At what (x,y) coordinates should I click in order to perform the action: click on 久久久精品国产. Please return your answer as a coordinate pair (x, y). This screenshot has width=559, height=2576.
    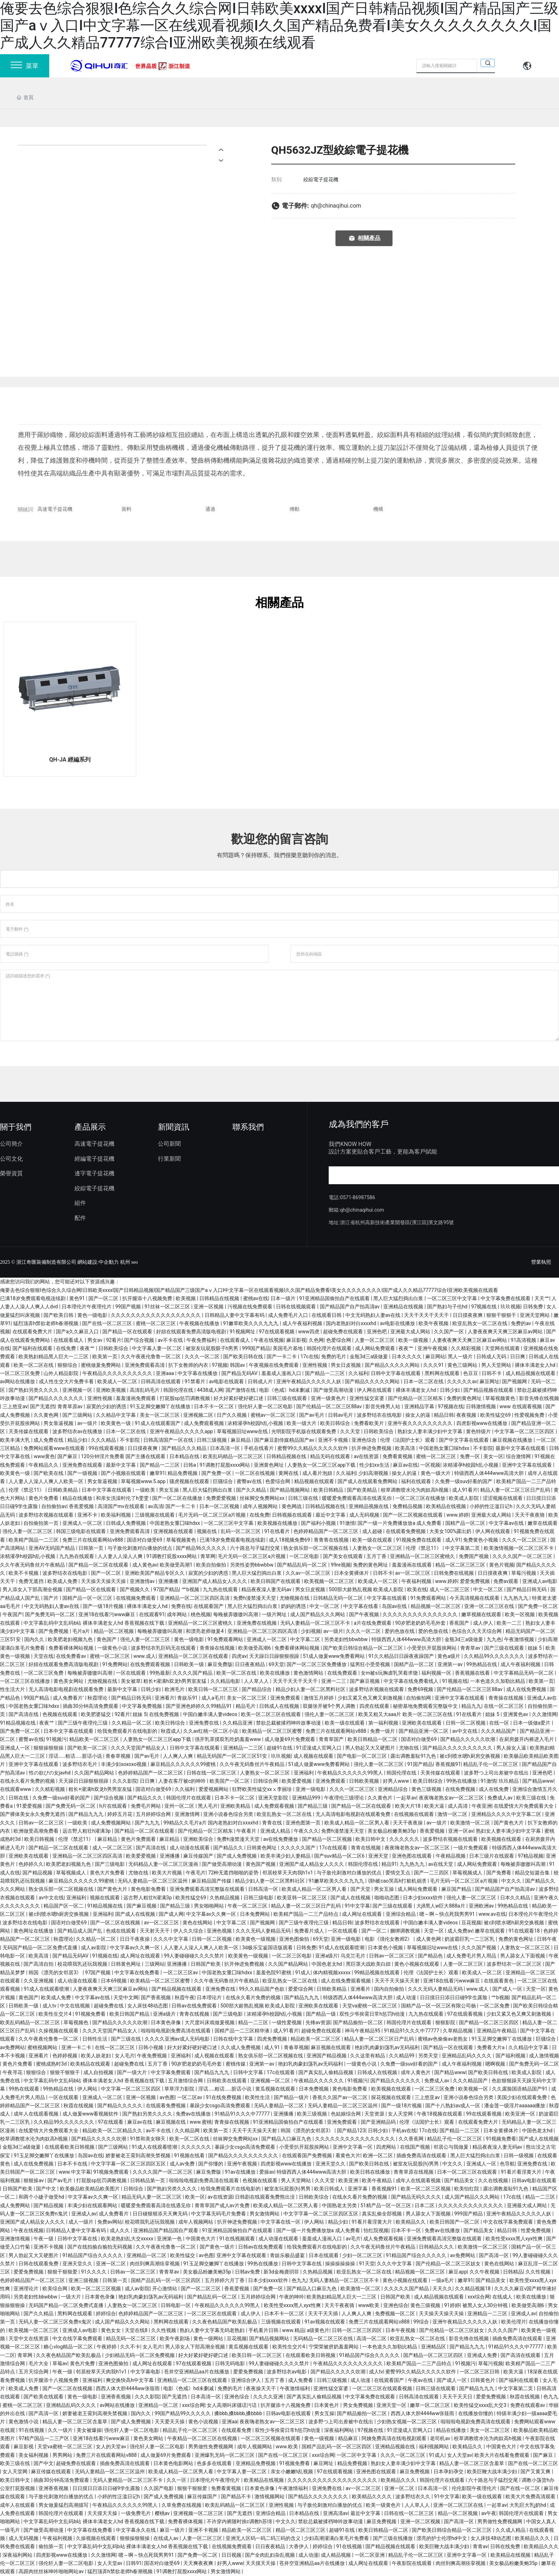
    Looking at the image, I should click on (499, 1731).